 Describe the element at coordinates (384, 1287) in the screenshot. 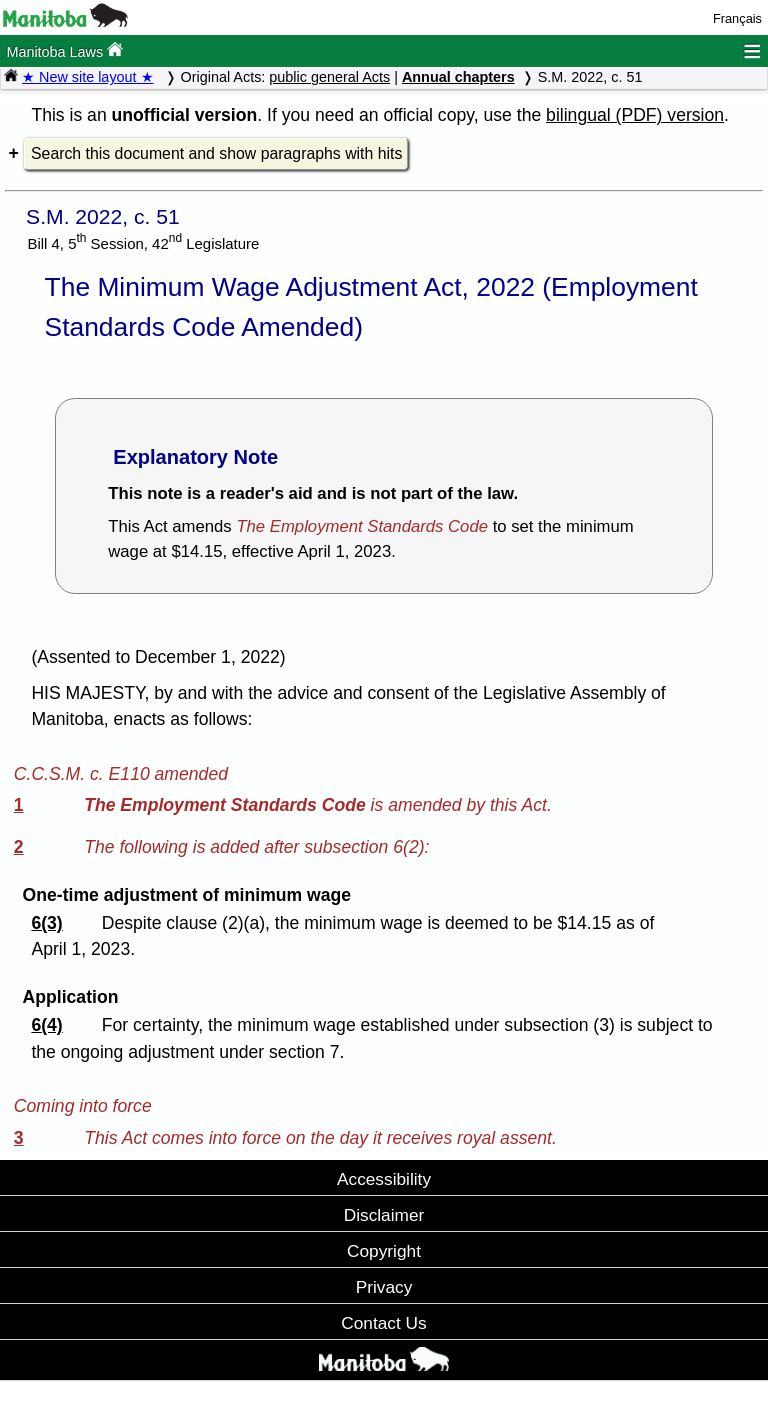

I see `Privacy` at that location.